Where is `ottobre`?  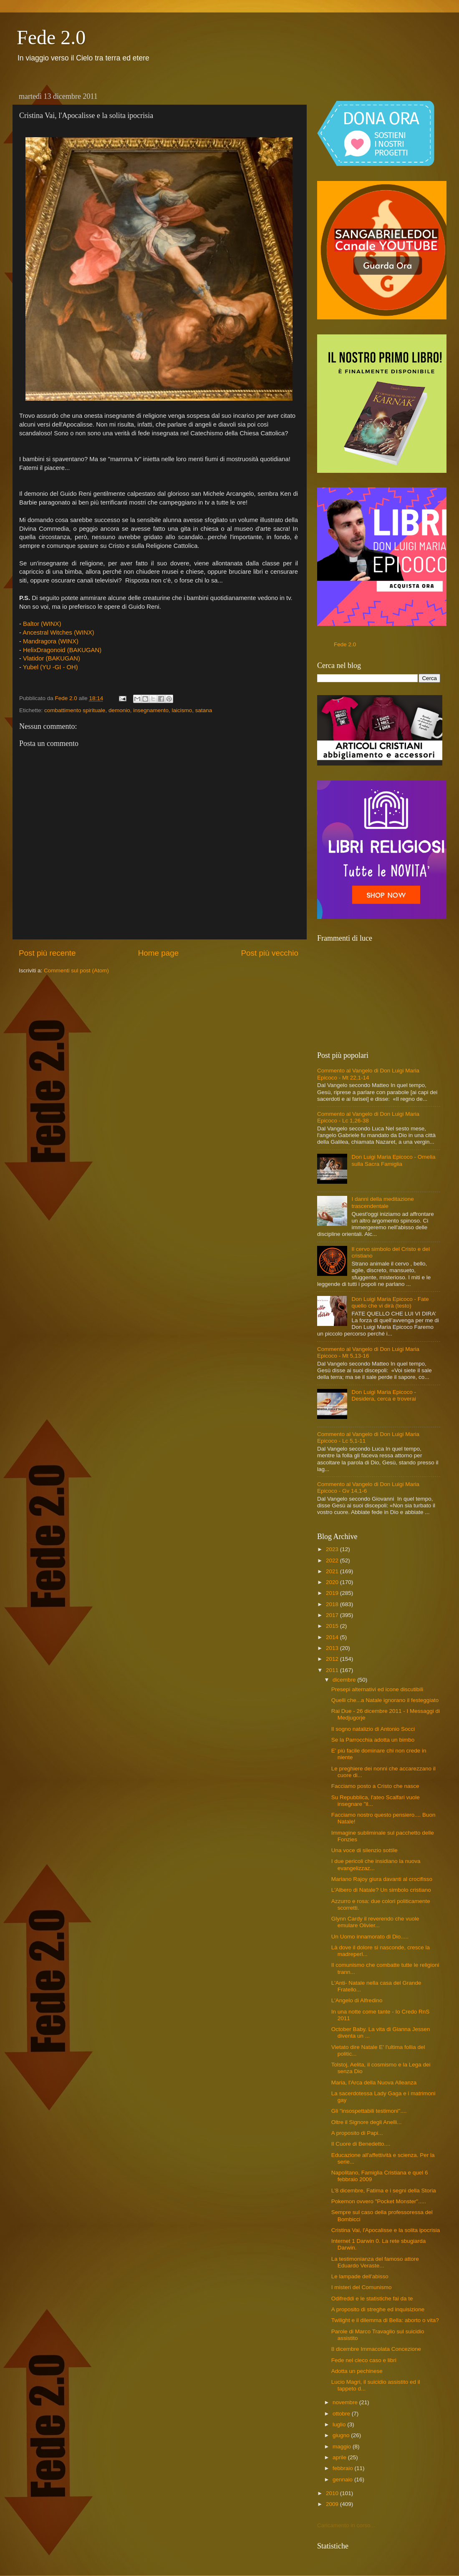
ottobre is located at coordinates (342, 2413).